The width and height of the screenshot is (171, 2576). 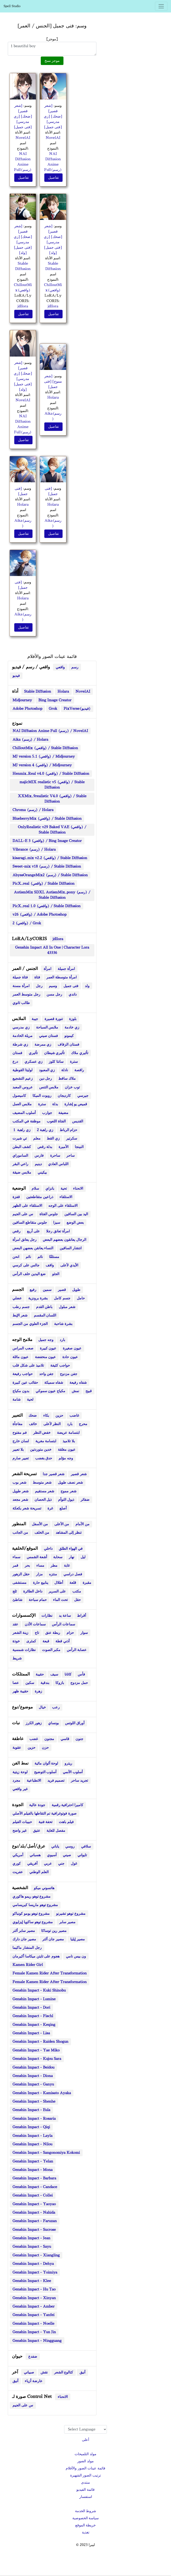 What do you see at coordinates (79, 1070) in the screenshot?
I see `راقصة` at bounding box center [79, 1070].